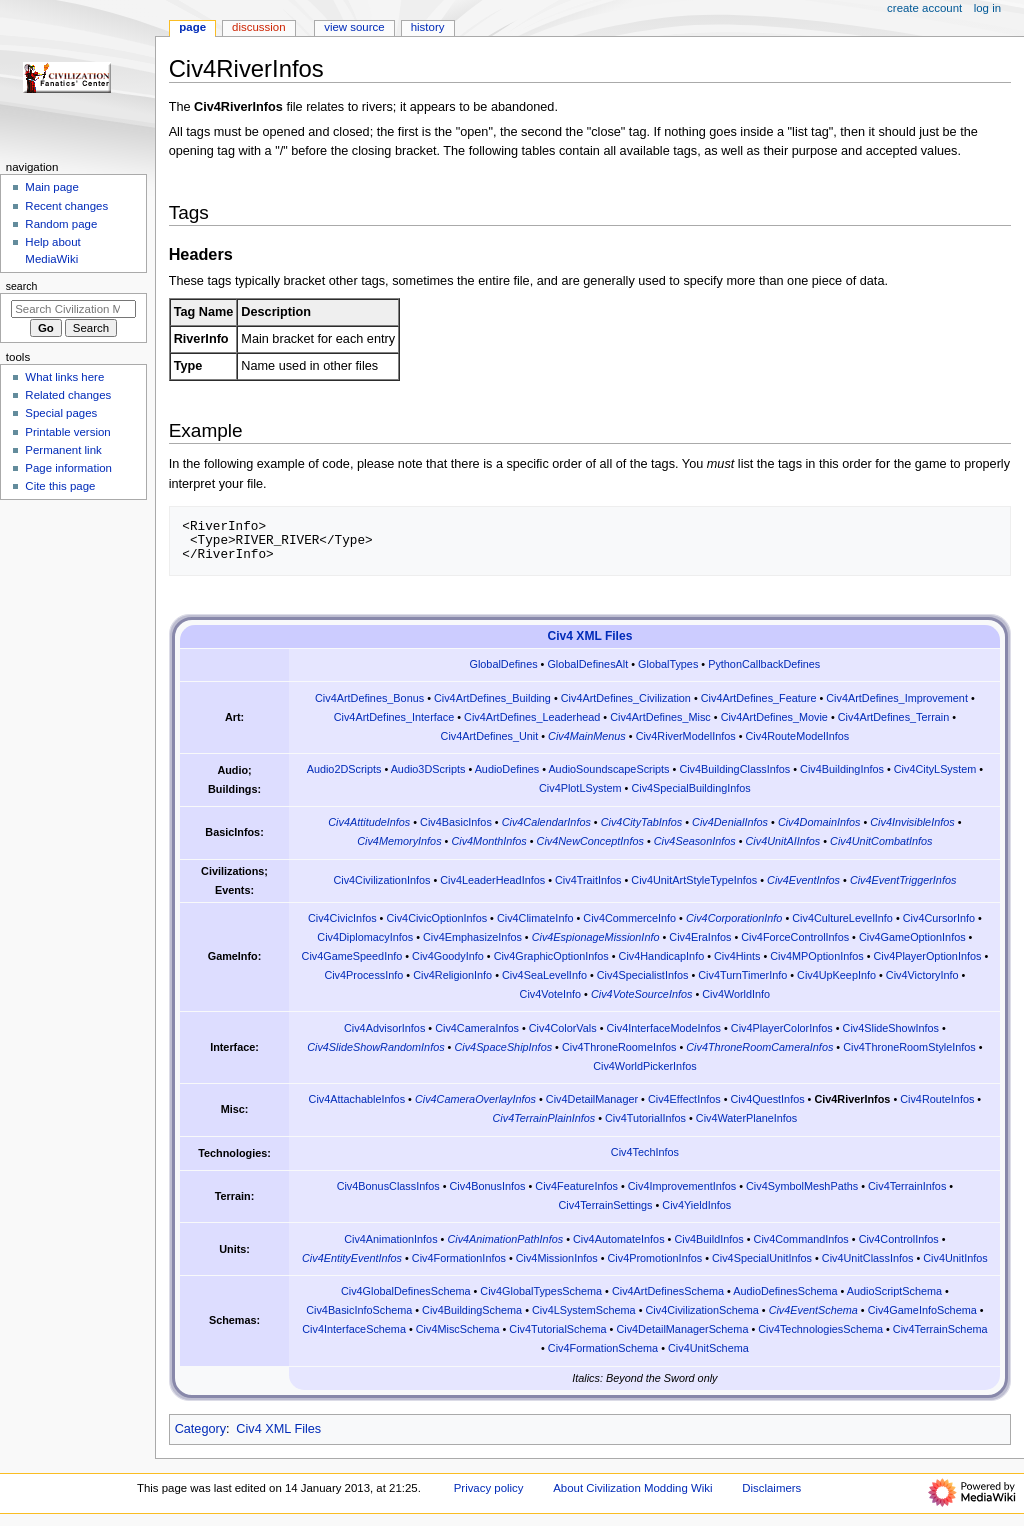  What do you see at coordinates (802, 1186) in the screenshot?
I see `Civ4SymbolMeshPaths` at bounding box center [802, 1186].